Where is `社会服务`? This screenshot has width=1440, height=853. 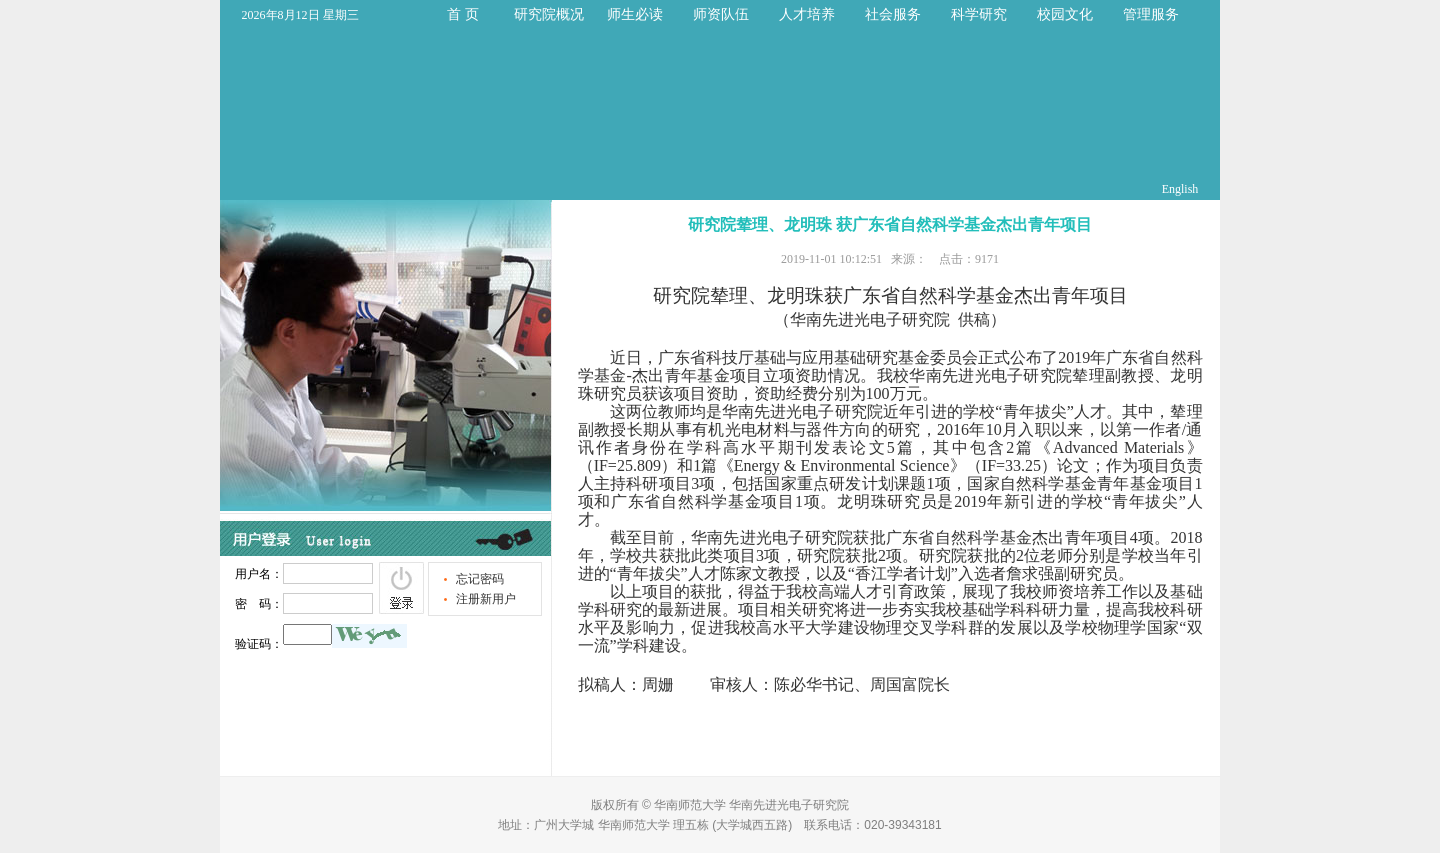
社会服务 is located at coordinates (893, 14).